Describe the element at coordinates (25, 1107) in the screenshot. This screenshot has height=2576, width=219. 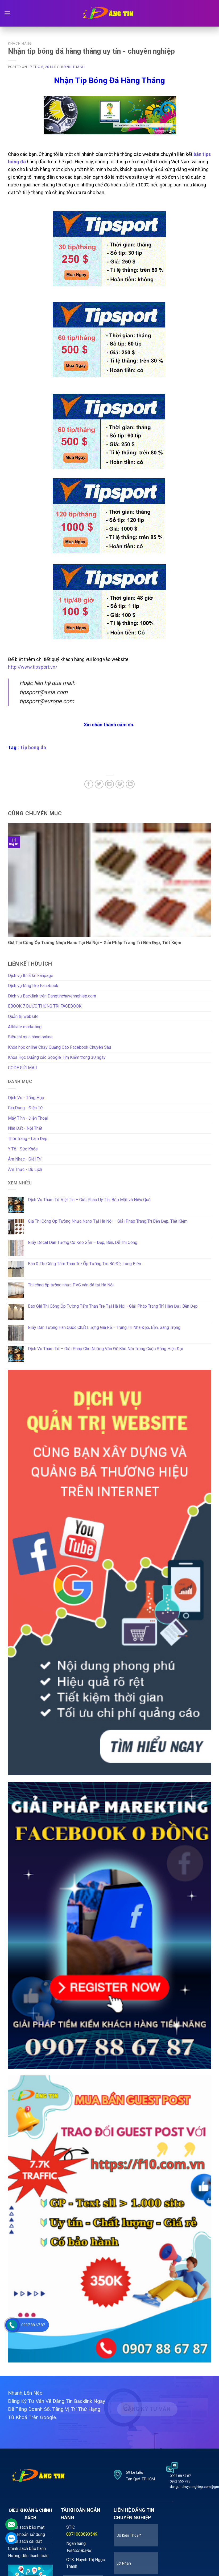
I see `Gia Dụng - Điện Tử` at that location.